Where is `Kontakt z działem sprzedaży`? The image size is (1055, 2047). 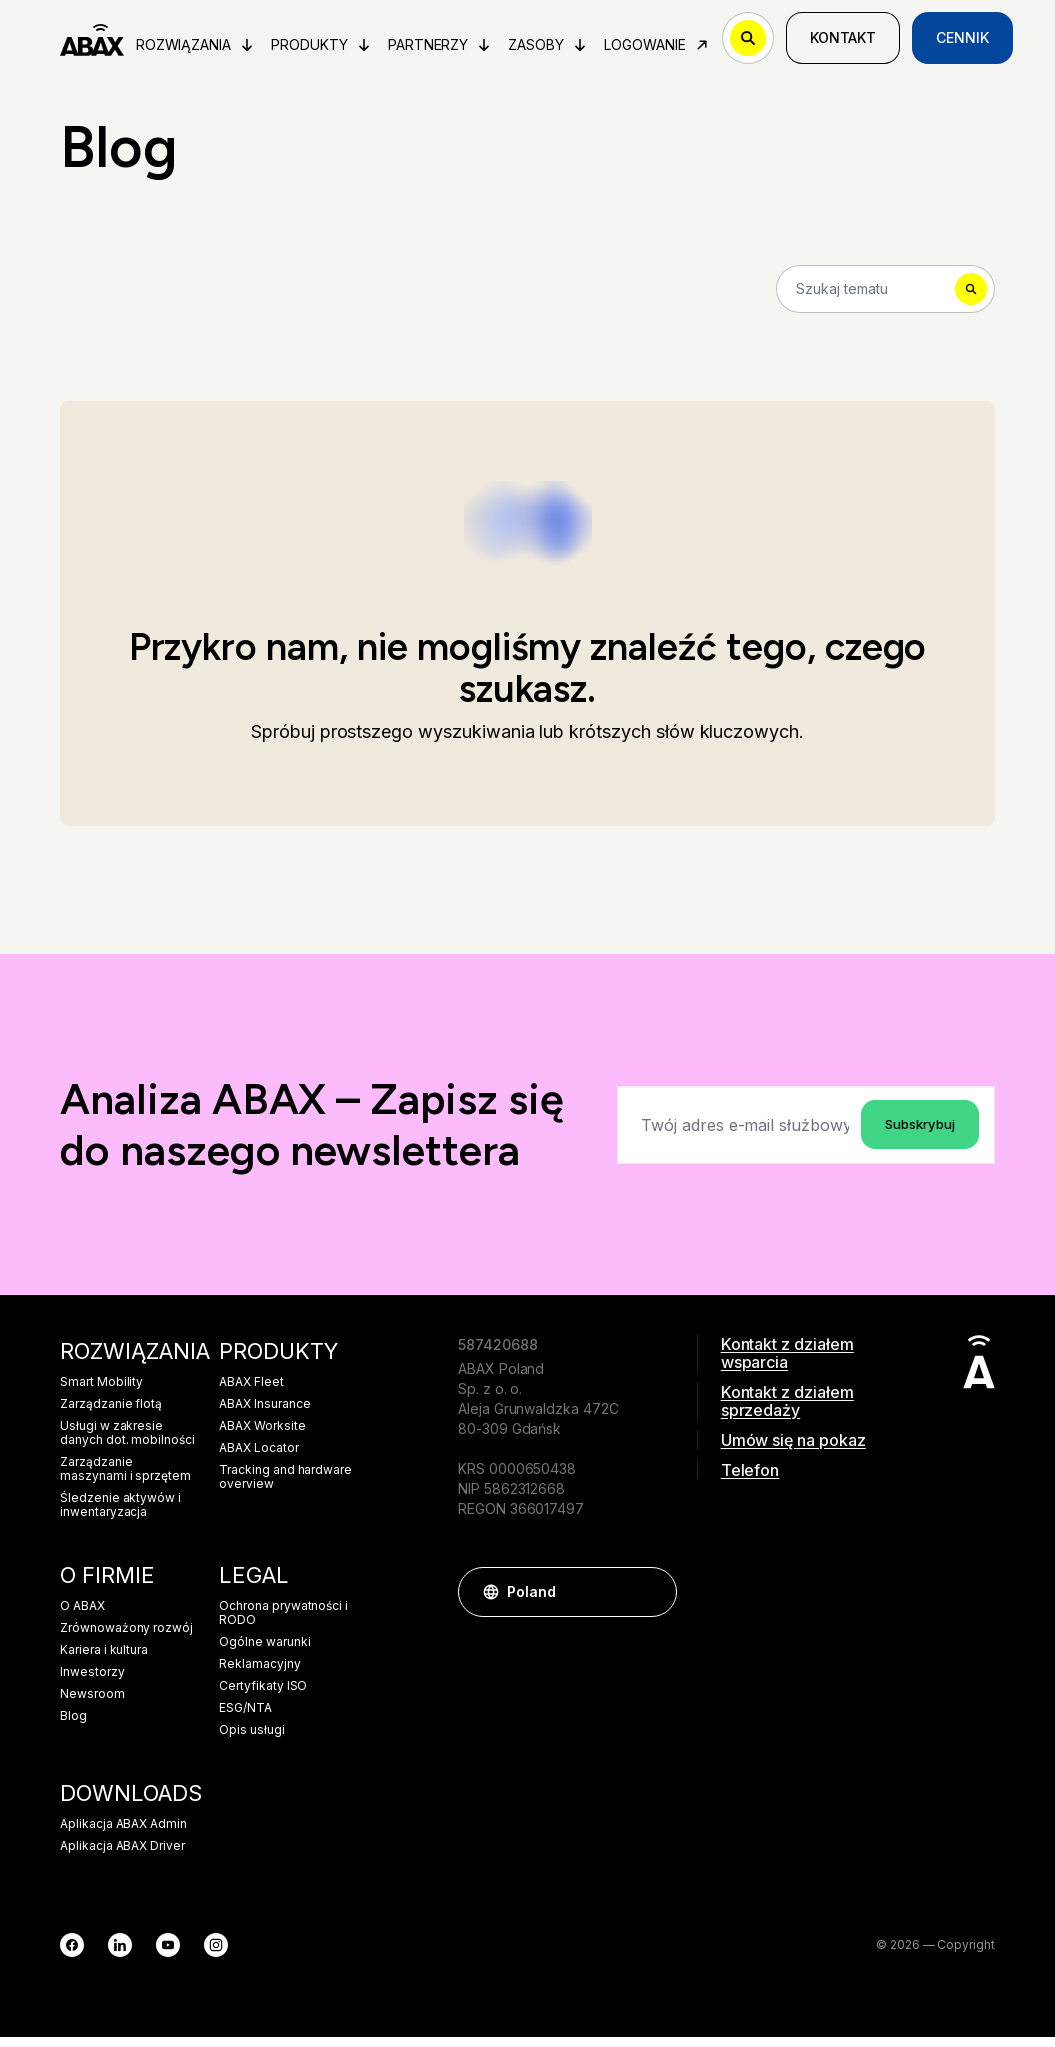 Kontakt z działem sprzedaży is located at coordinates (787, 1411).